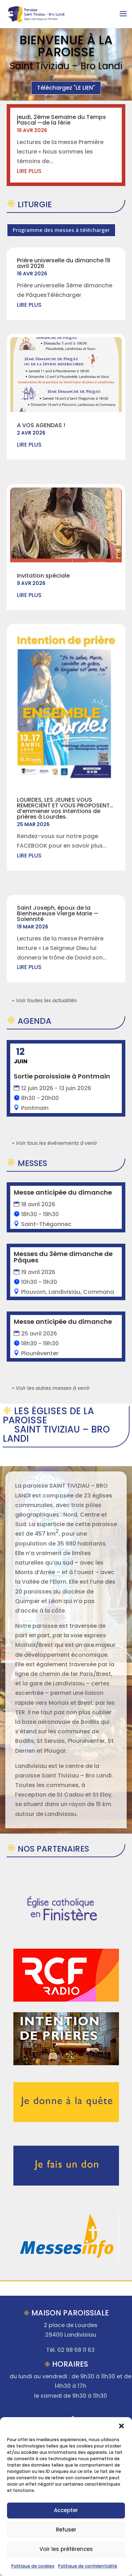 The image size is (132, 2576). I want to click on Prière universelle du dimanche 19 avril 2026, so click(63, 263).